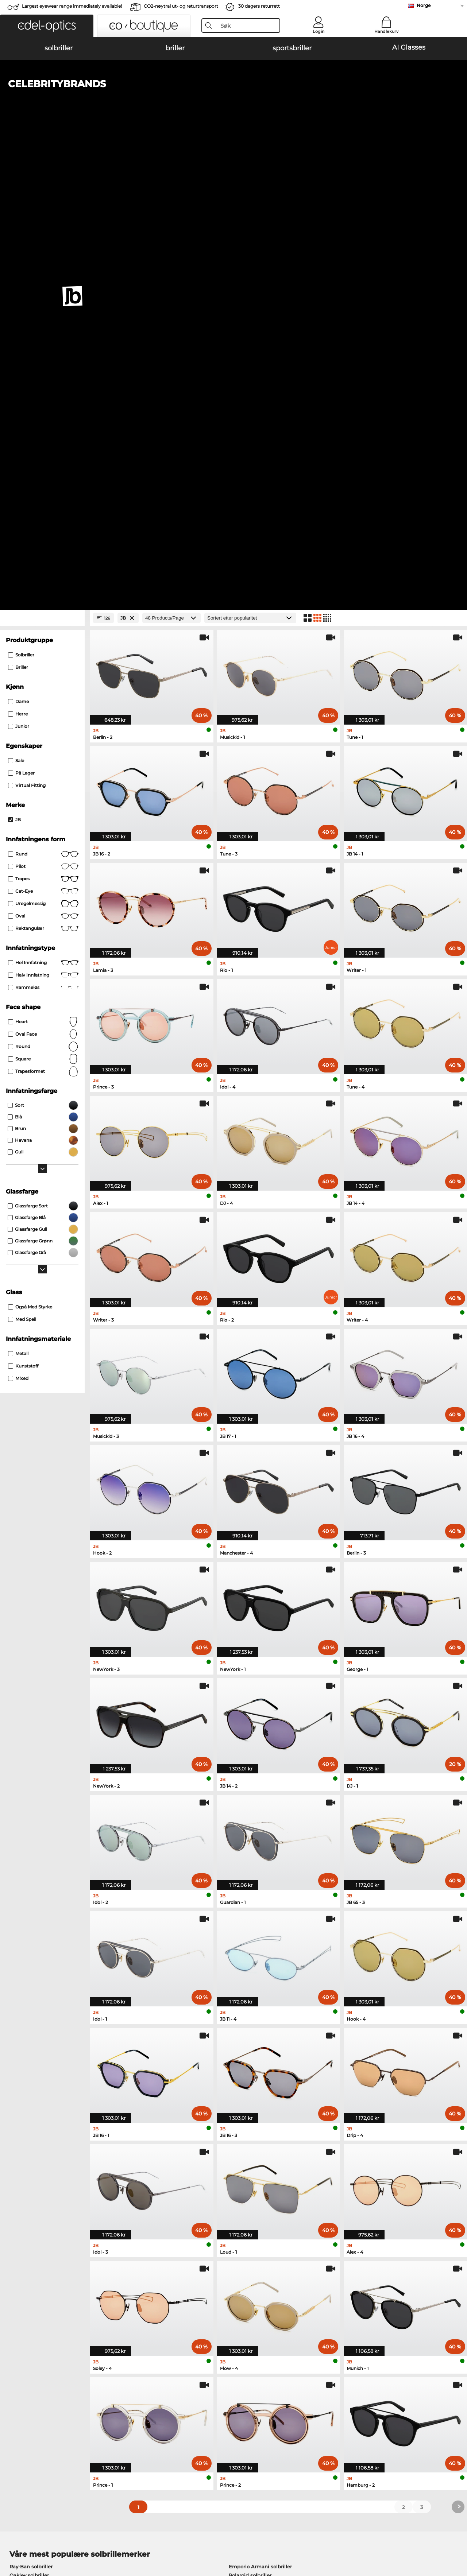 The width and height of the screenshot is (467, 2576). I want to click on Personvern, so click(102, 2532).